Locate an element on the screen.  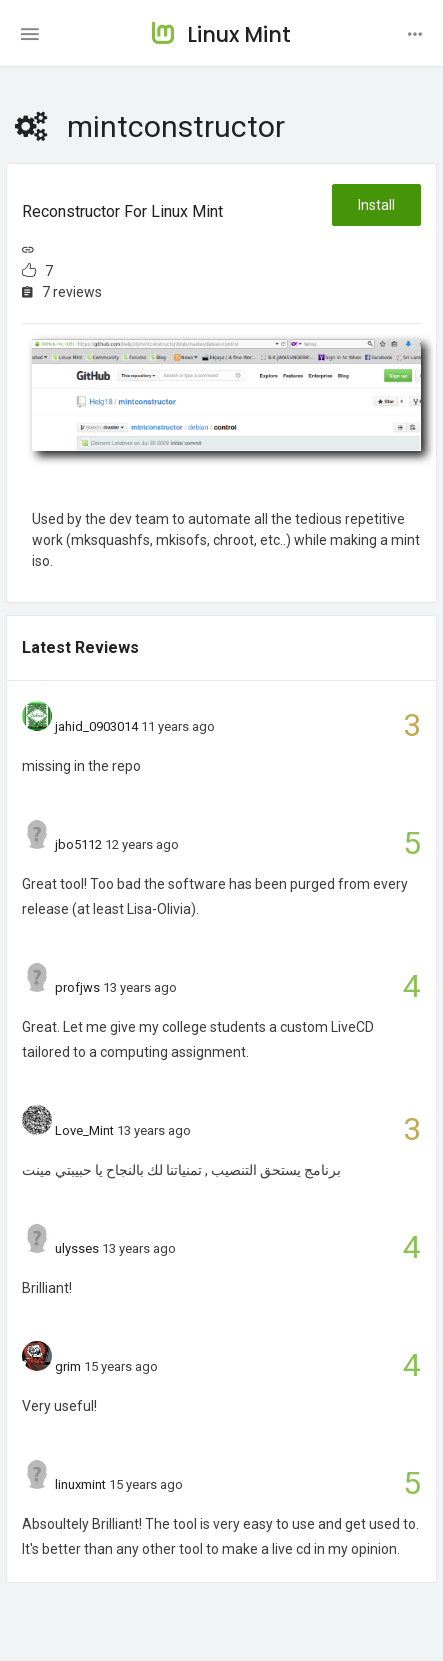
grim is located at coordinates (68, 1366).